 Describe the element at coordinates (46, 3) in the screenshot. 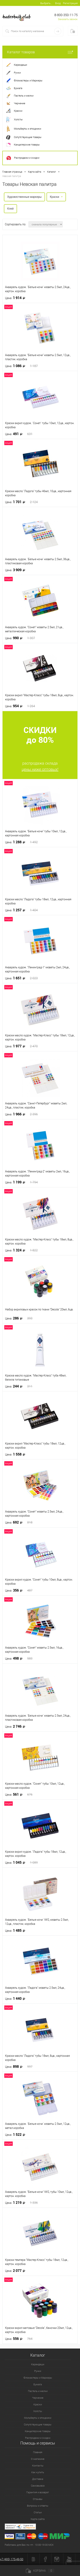

I see `Выбрать...` at that location.